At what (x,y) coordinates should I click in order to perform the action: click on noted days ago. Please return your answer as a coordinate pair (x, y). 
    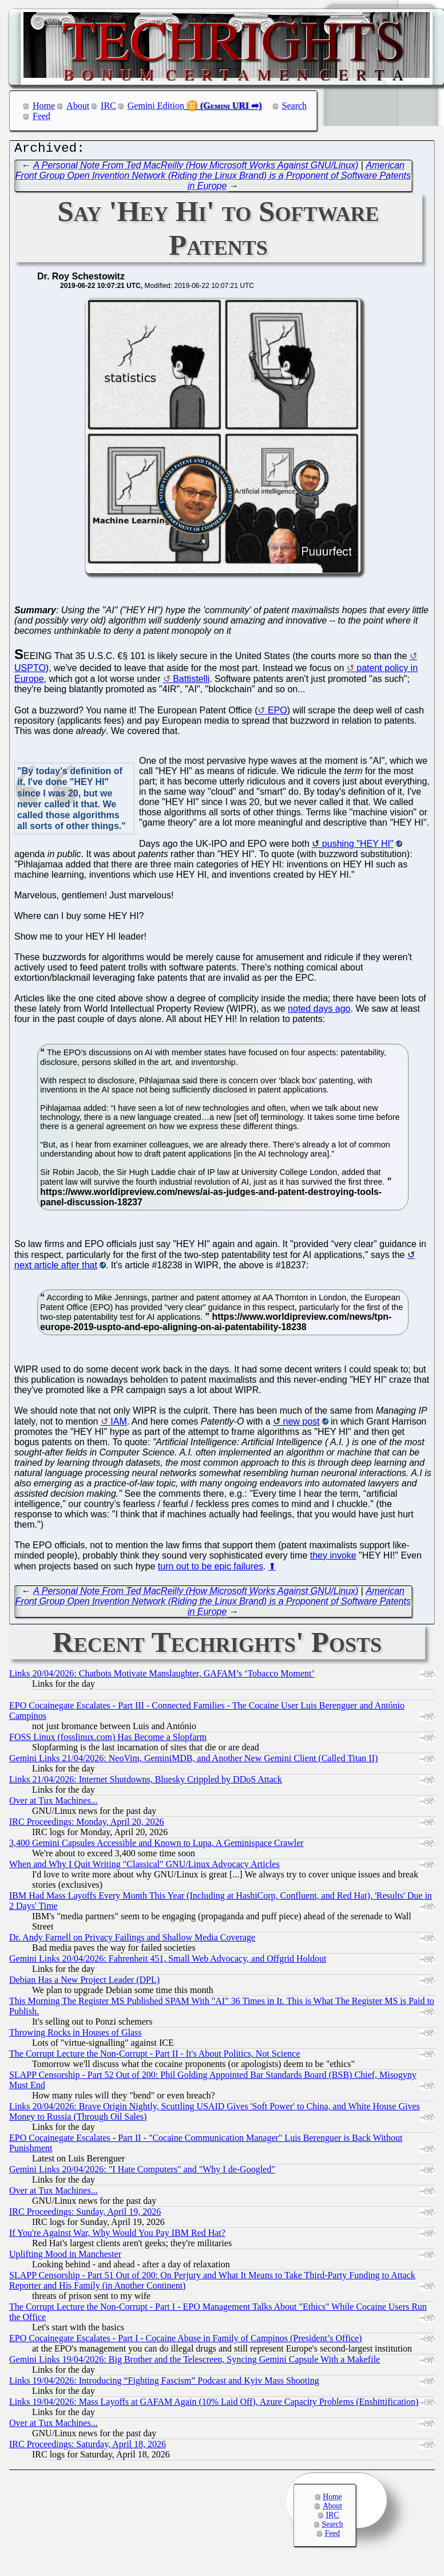
    Looking at the image, I should click on (319, 1011).